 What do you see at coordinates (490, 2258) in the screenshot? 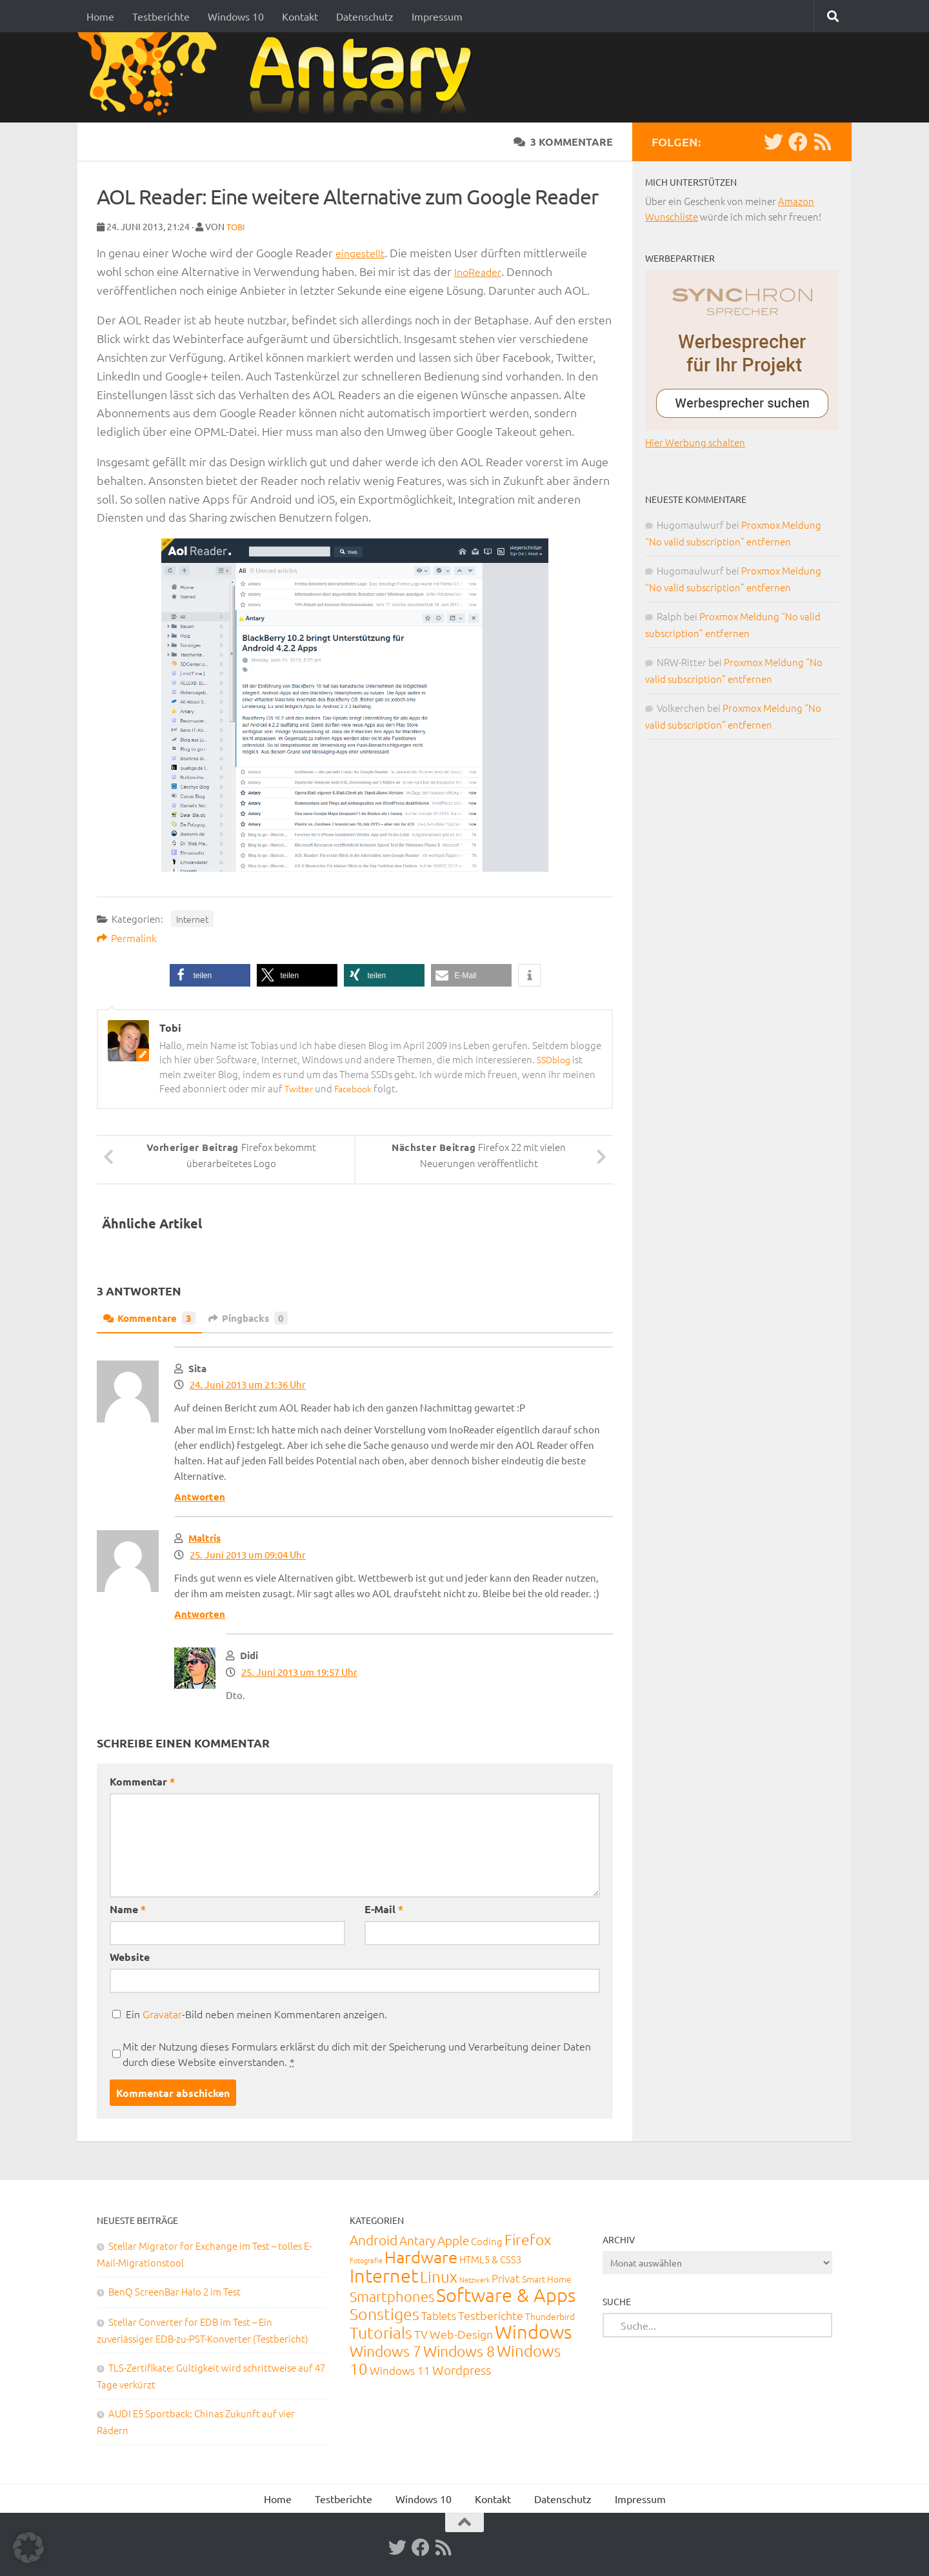
I see `HTML5 & CSS3 [HTML5 & CSS3 (20 Einträge)]` at bounding box center [490, 2258].